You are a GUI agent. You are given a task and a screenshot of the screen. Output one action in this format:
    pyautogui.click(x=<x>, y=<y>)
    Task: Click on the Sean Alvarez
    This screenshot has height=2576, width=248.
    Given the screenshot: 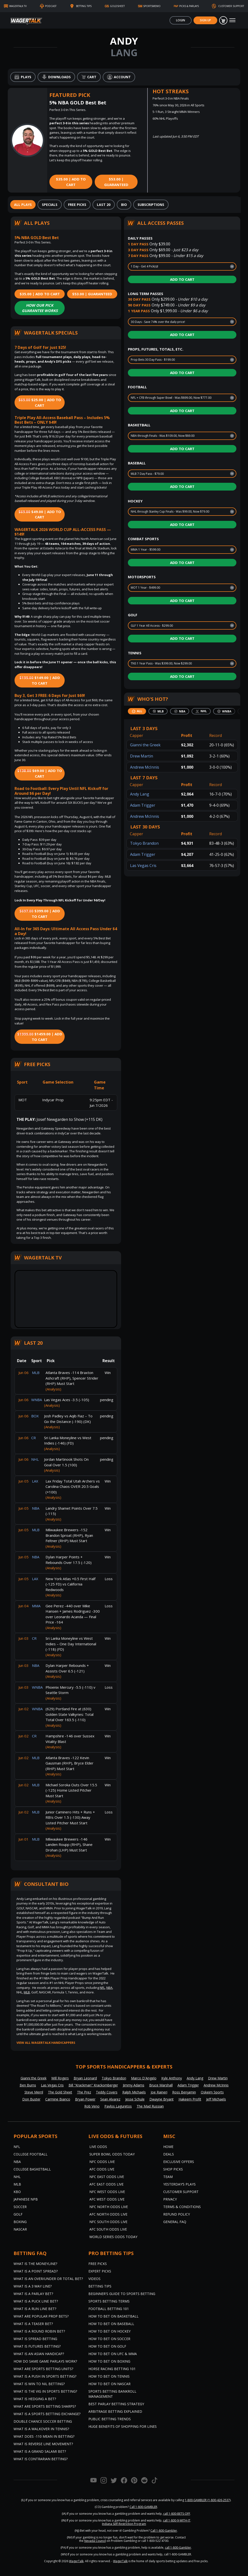 What is the action you would take?
    pyautogui.click(x=110, y=2099)
    